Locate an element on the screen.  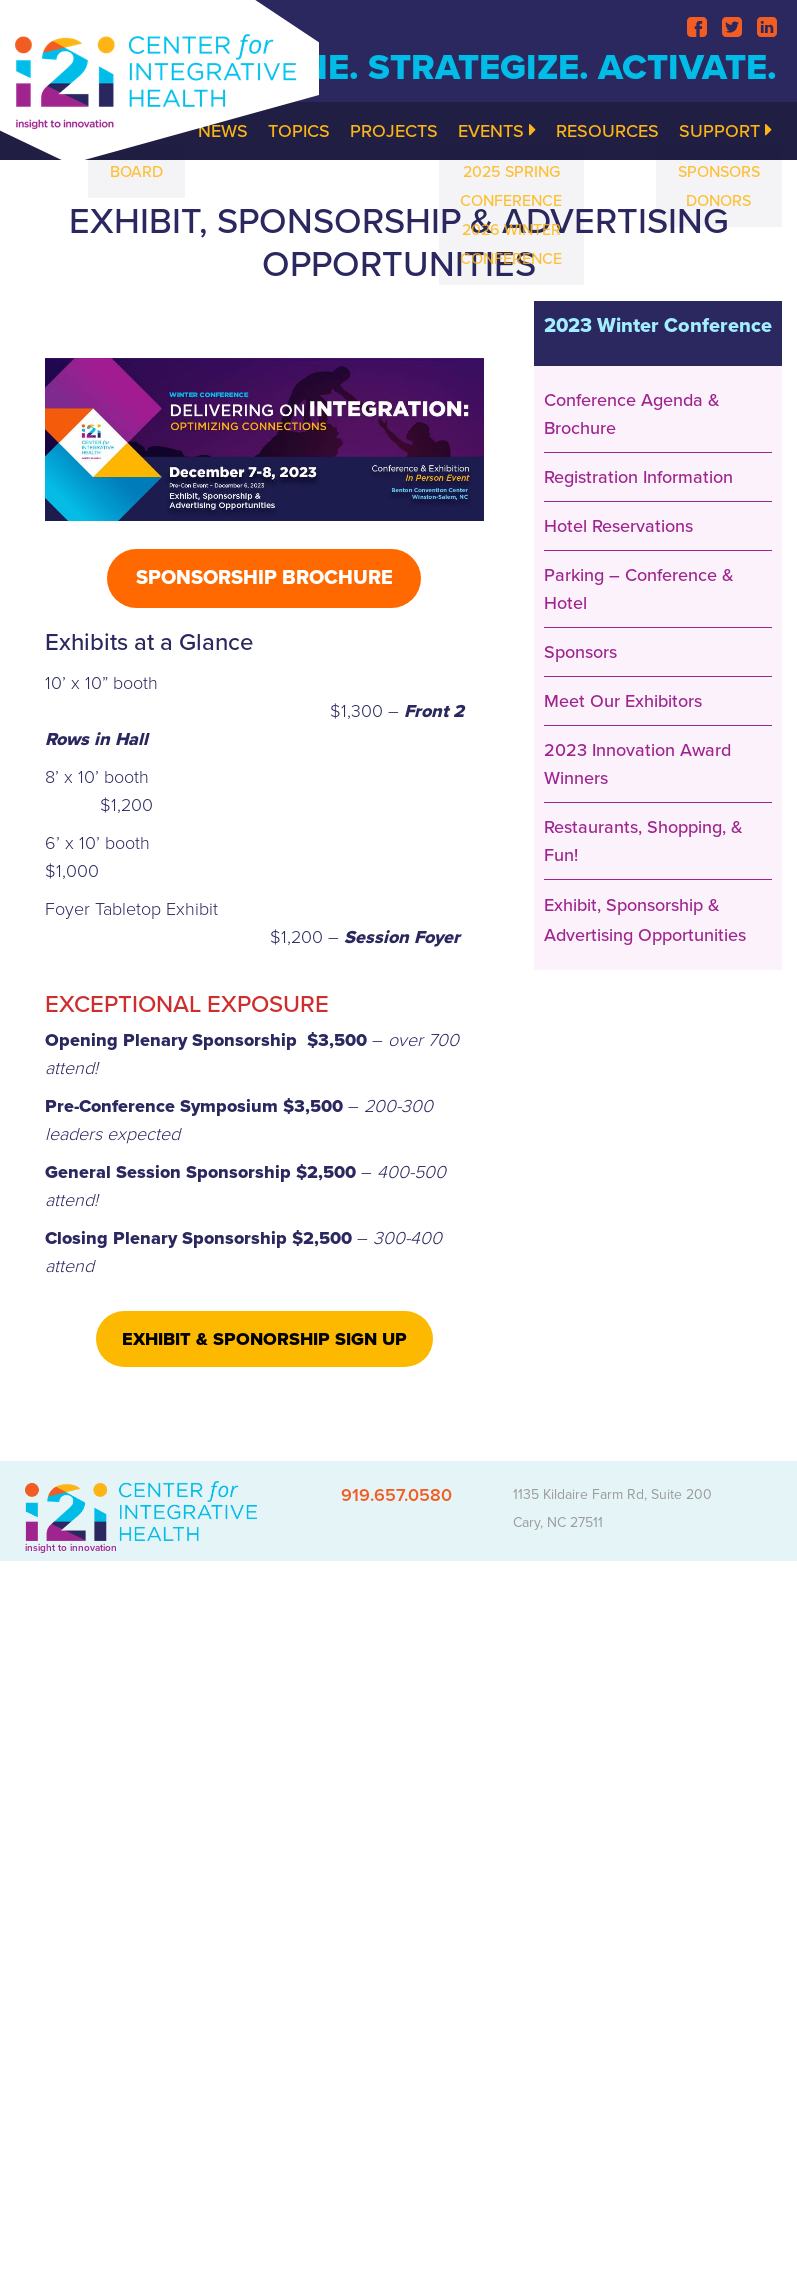
Events is located at coordinates (497, 131).